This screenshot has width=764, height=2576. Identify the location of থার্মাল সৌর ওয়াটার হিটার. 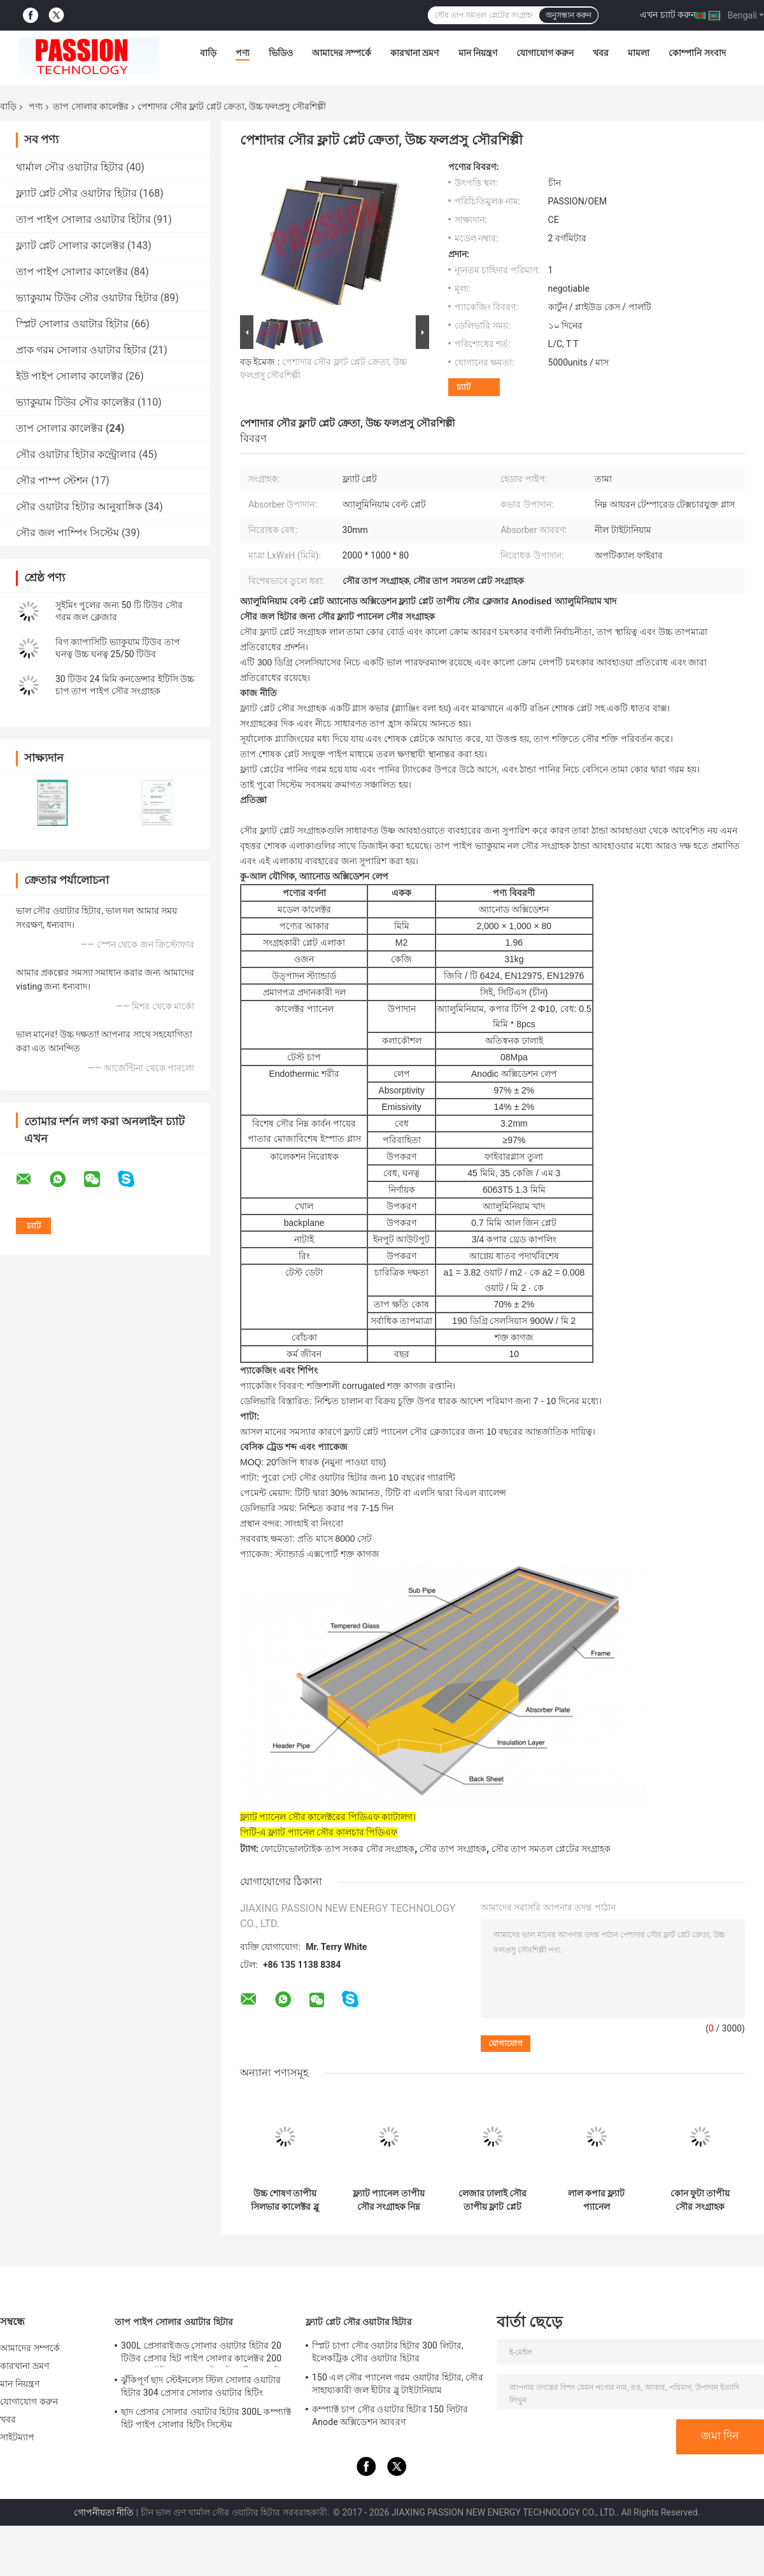
(70, 167).